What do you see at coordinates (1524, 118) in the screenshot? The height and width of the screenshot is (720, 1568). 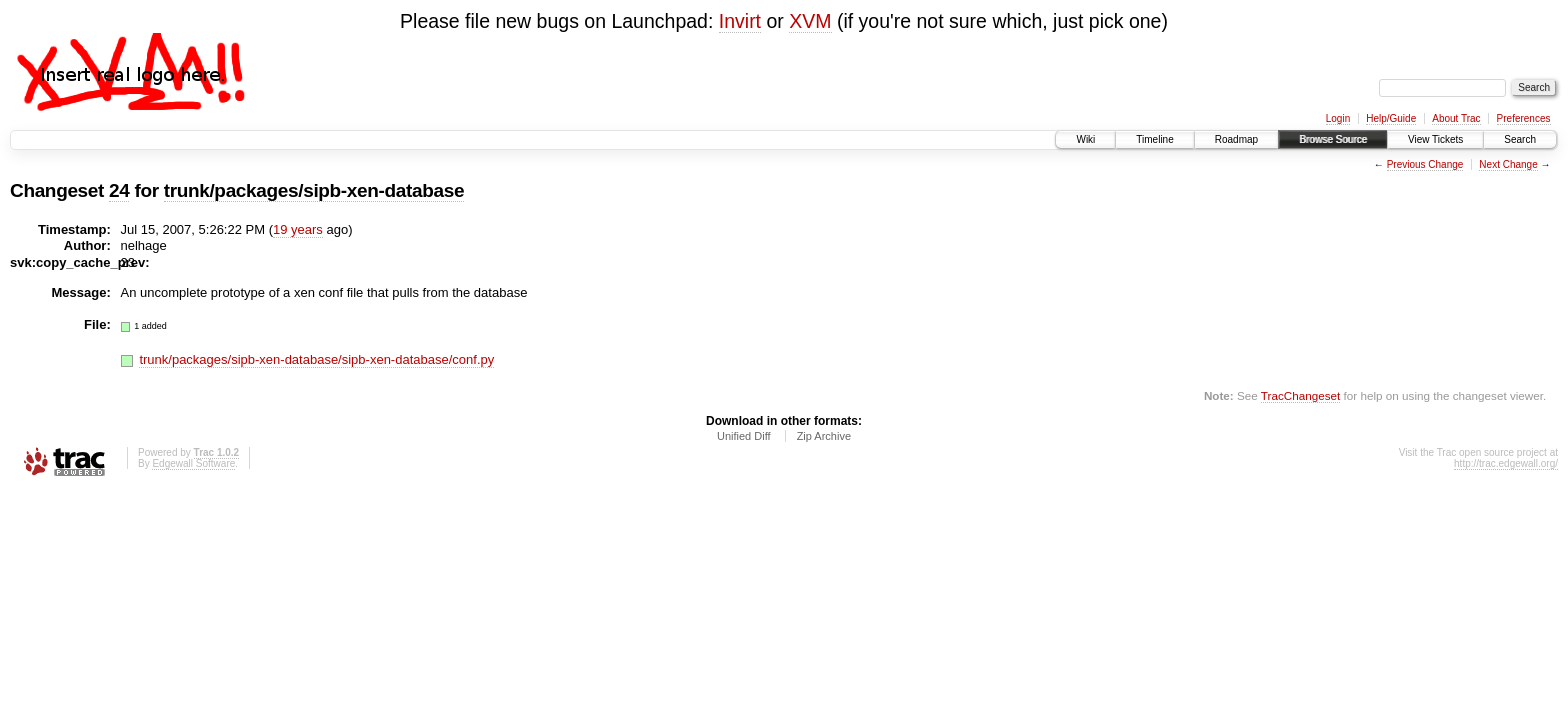 I see `Preferences` at bounding box center [1524, 118].